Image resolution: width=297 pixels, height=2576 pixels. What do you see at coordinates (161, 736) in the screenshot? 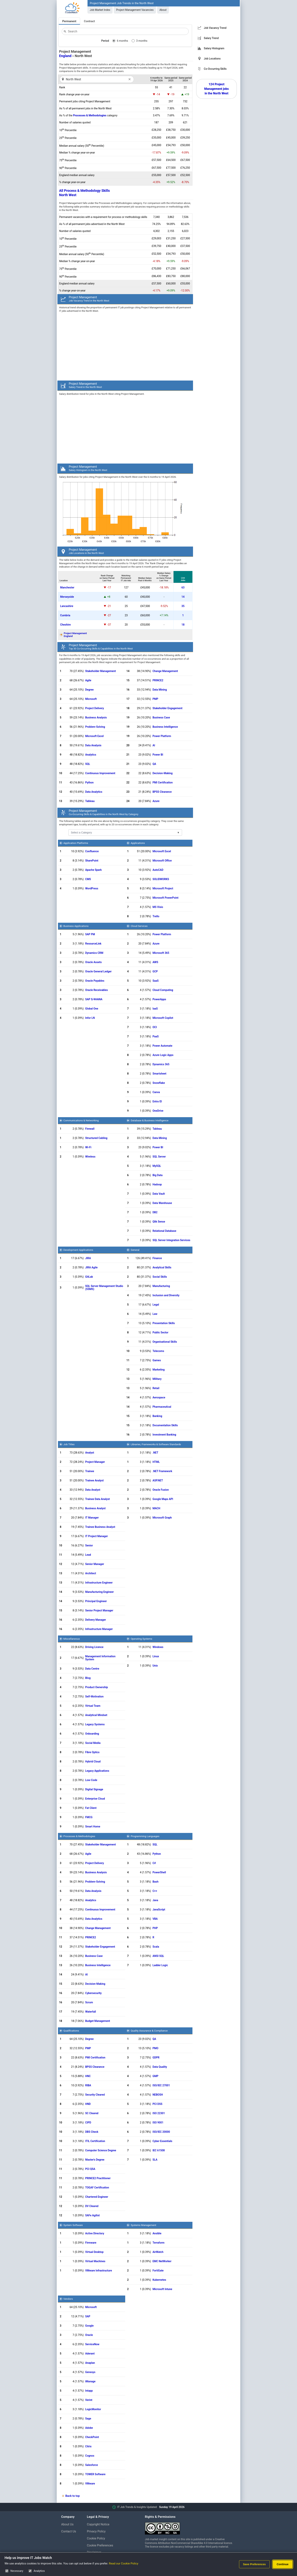
I see `Power Platform` at bounding box center [161, 736].